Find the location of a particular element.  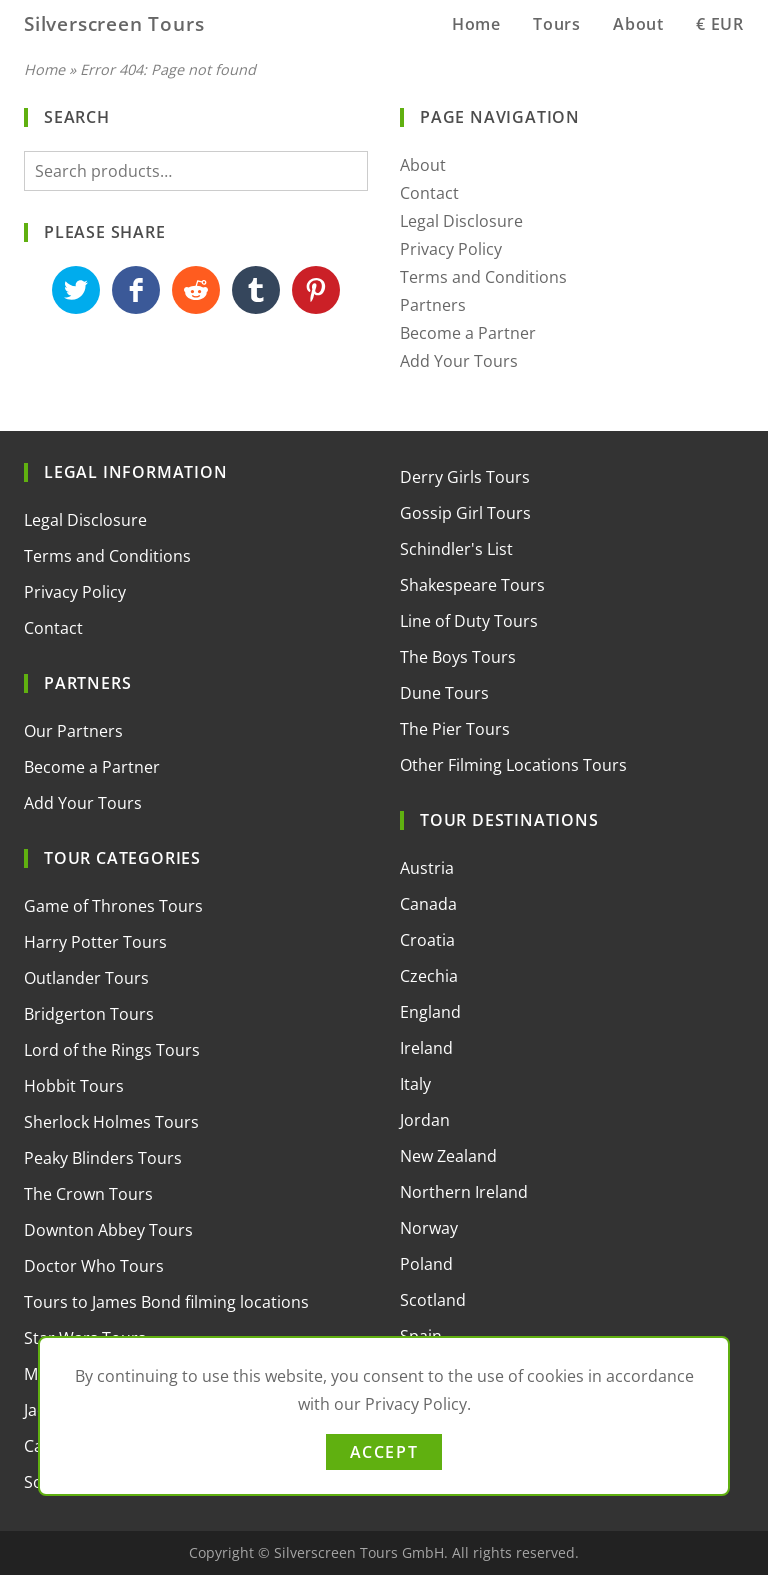

€ EUR is located at coordinates (720, 24).